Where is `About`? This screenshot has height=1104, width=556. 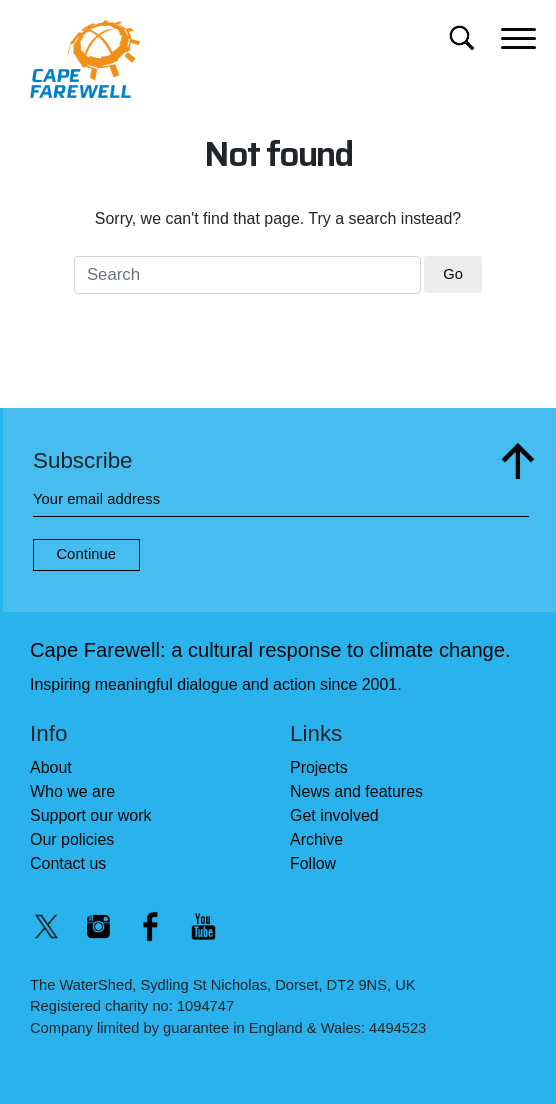 About is located at coordinates (51, 767).